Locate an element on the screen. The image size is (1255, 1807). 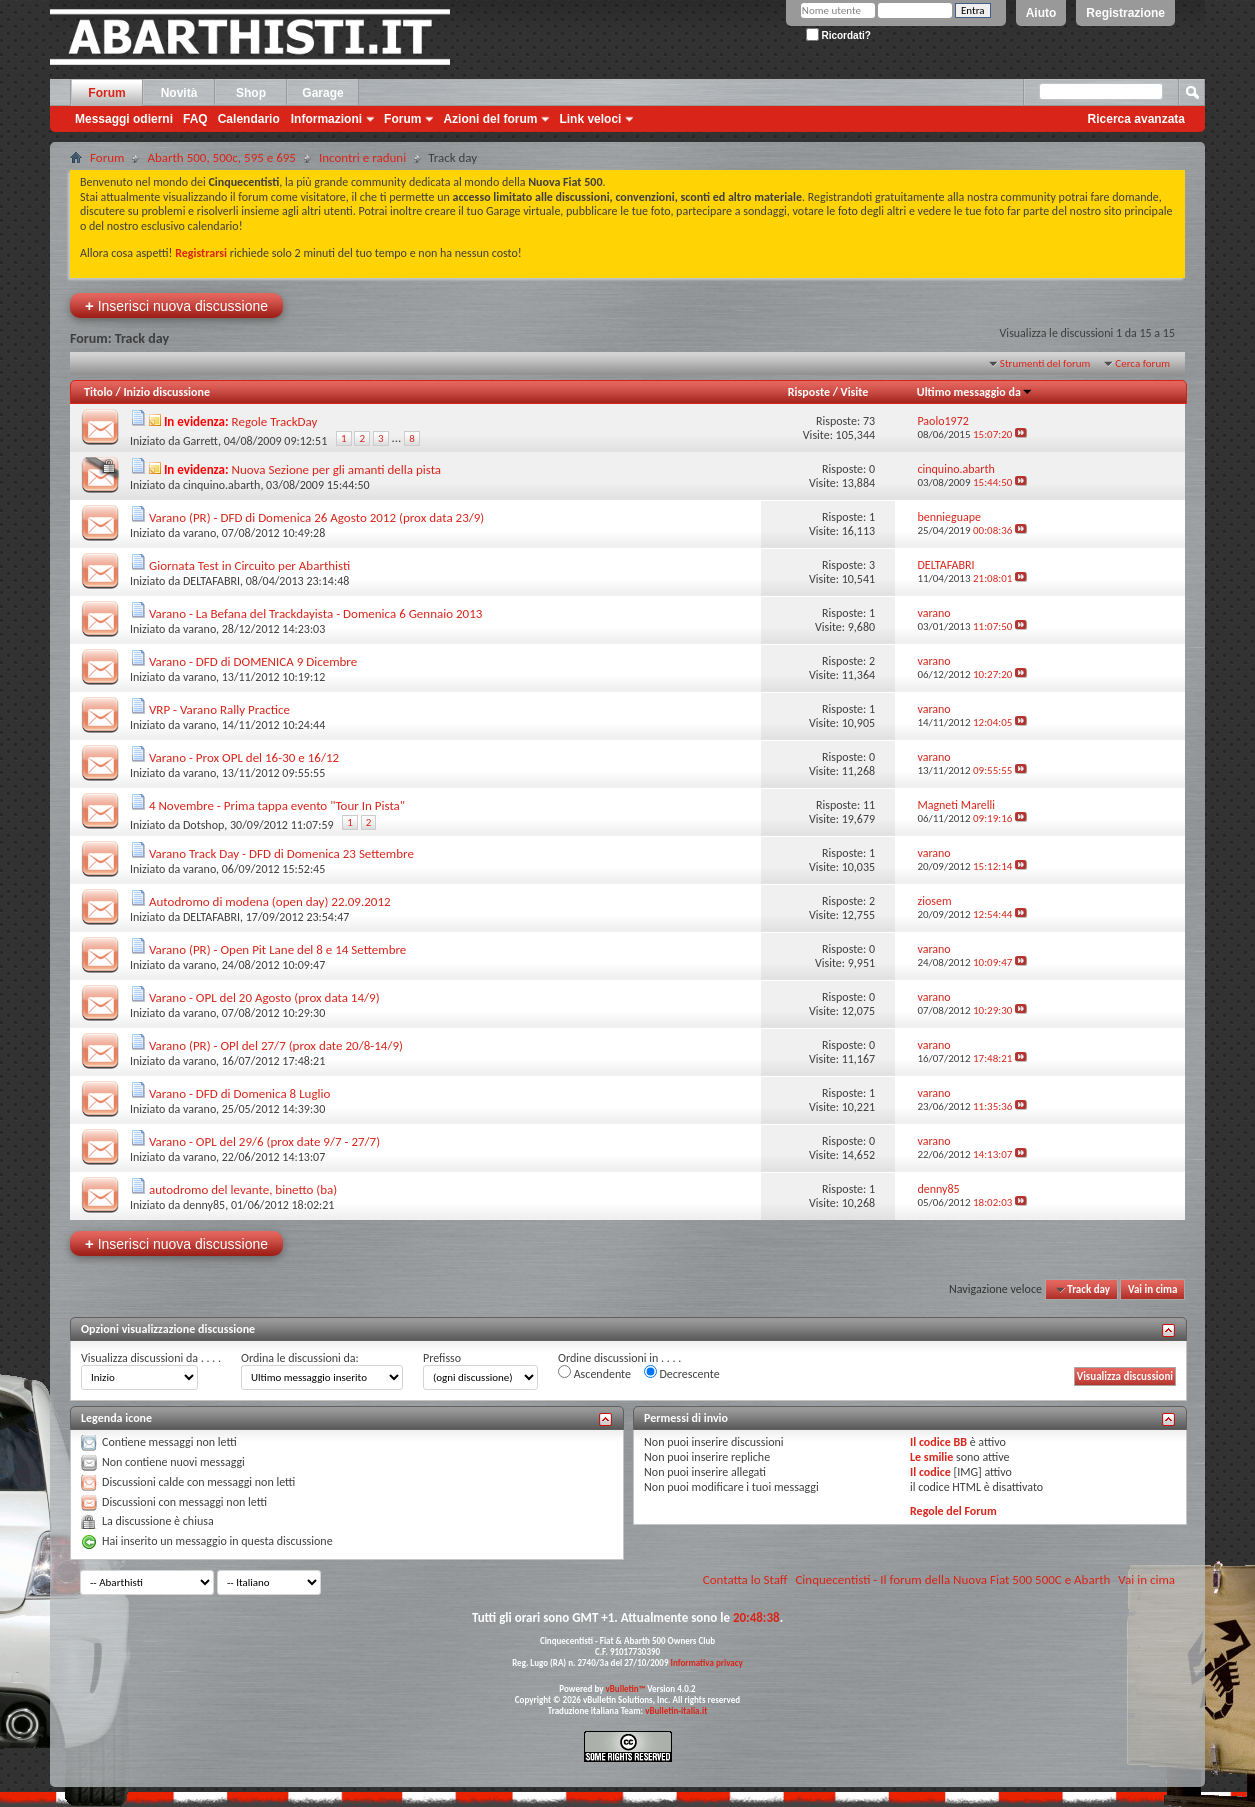
Ordina le discussioni da: is located at coordinates (300, 1358).